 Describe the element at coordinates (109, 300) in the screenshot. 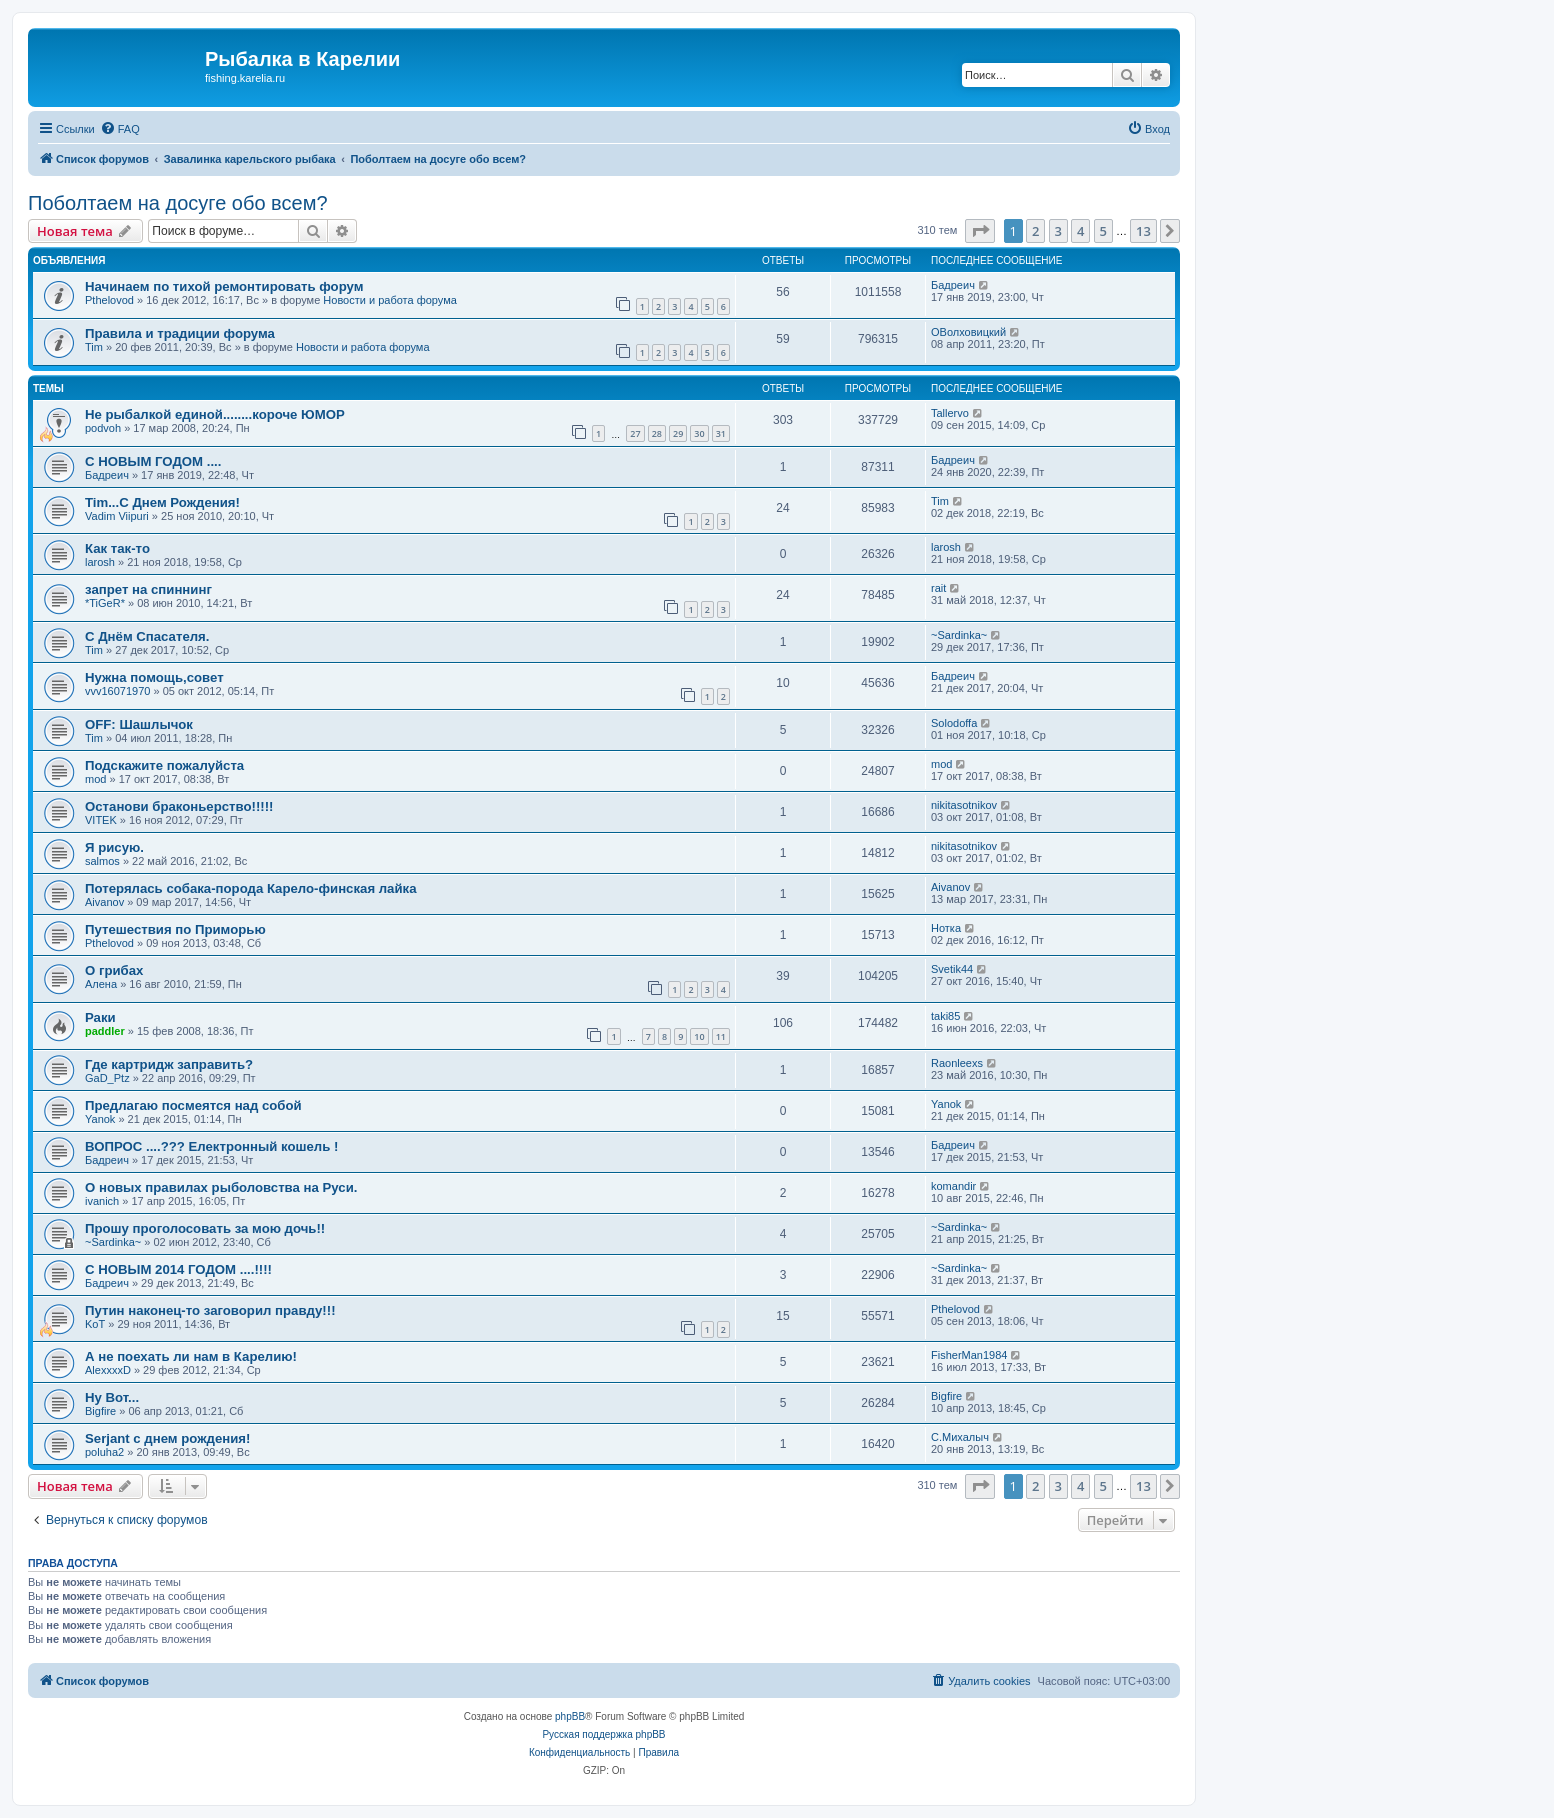

I see `Pthelovod` at that location.